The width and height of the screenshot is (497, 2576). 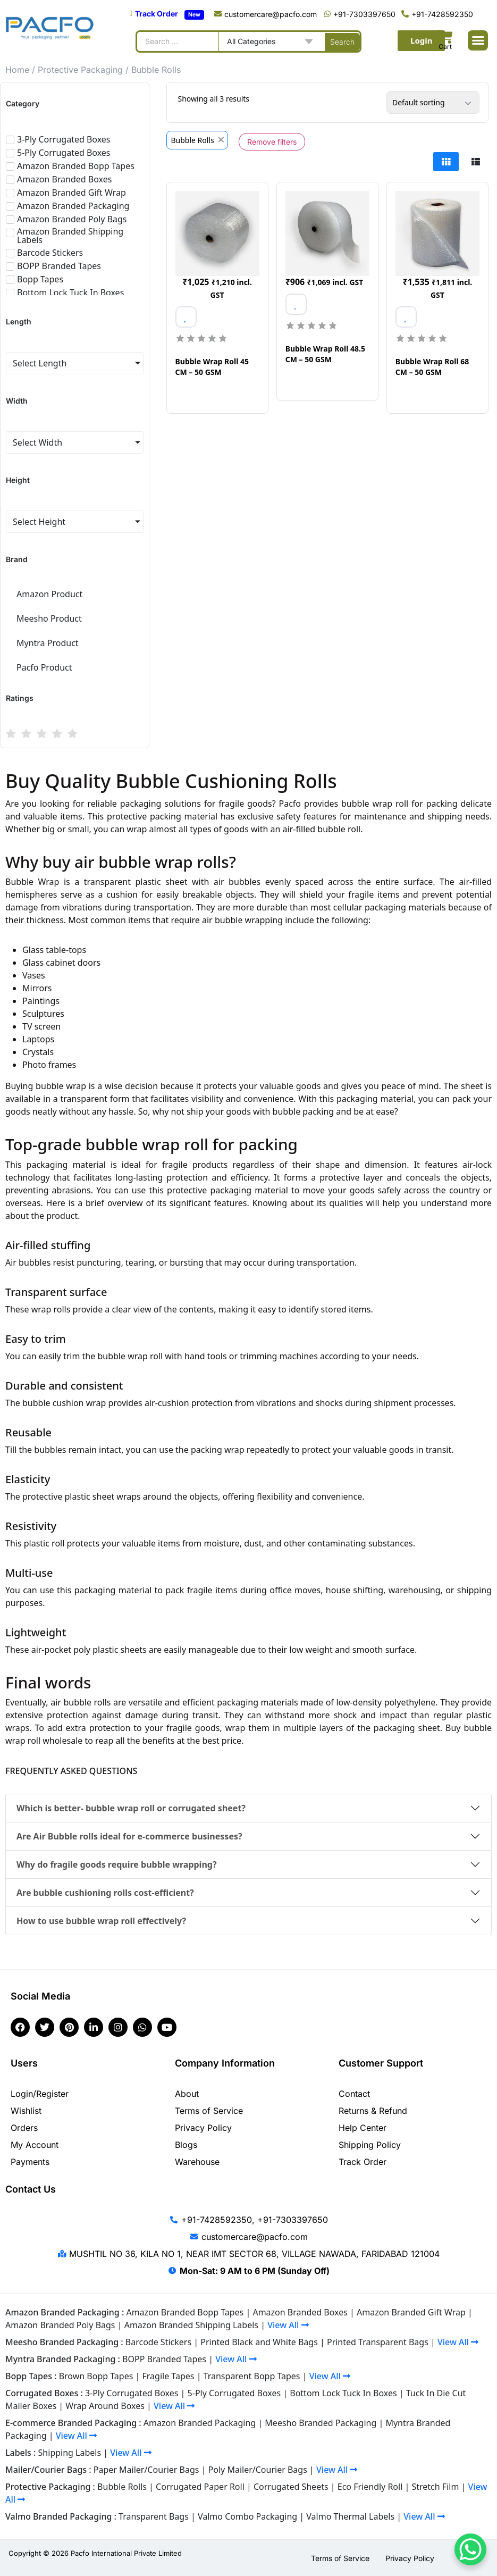 I want to click on BOPP Branded Tapes, so click(x=164, y=2359).